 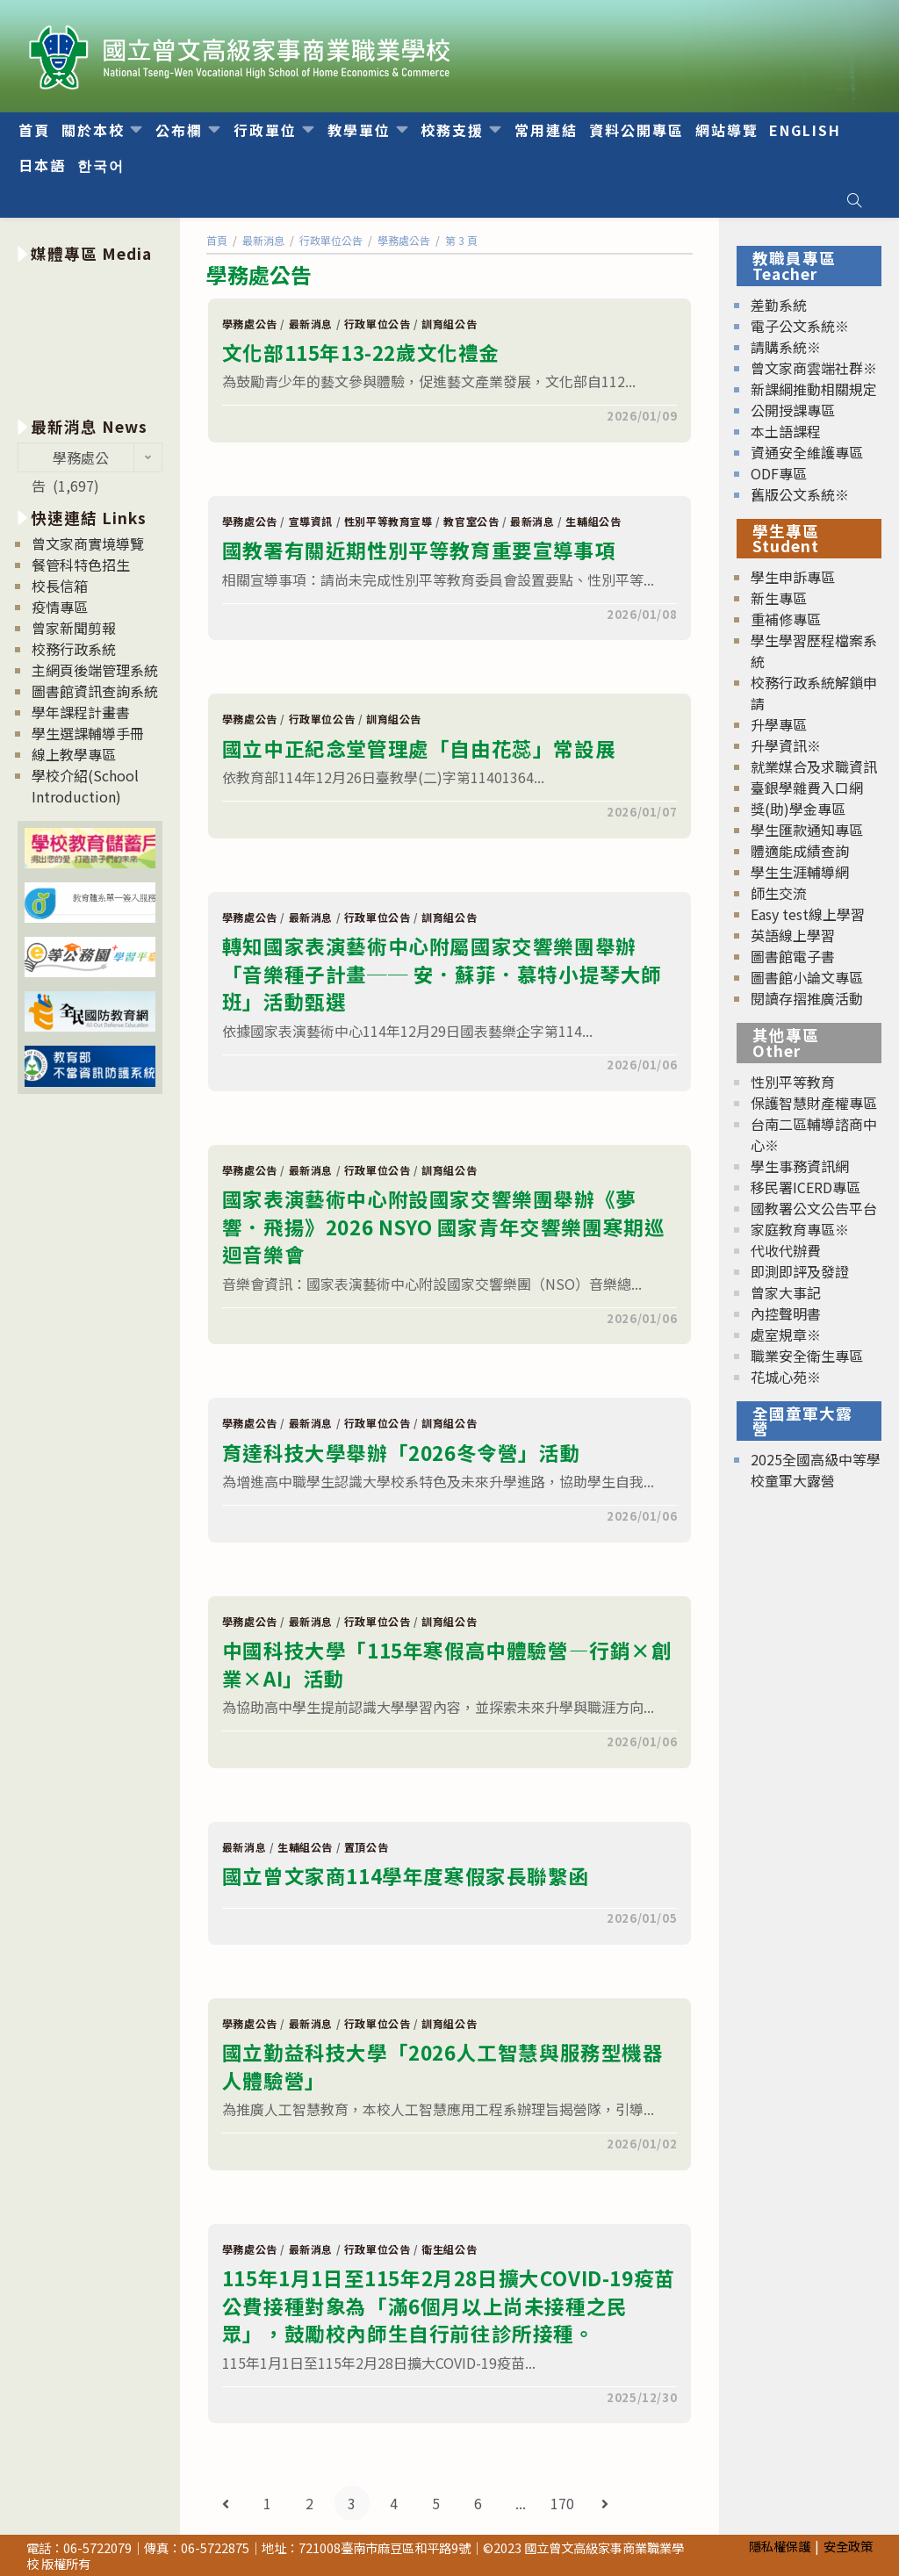 What do you see at coordinates (786, 1250) in the screenshot?
I see `代收代辦費` at bounding box center [786, 1250].